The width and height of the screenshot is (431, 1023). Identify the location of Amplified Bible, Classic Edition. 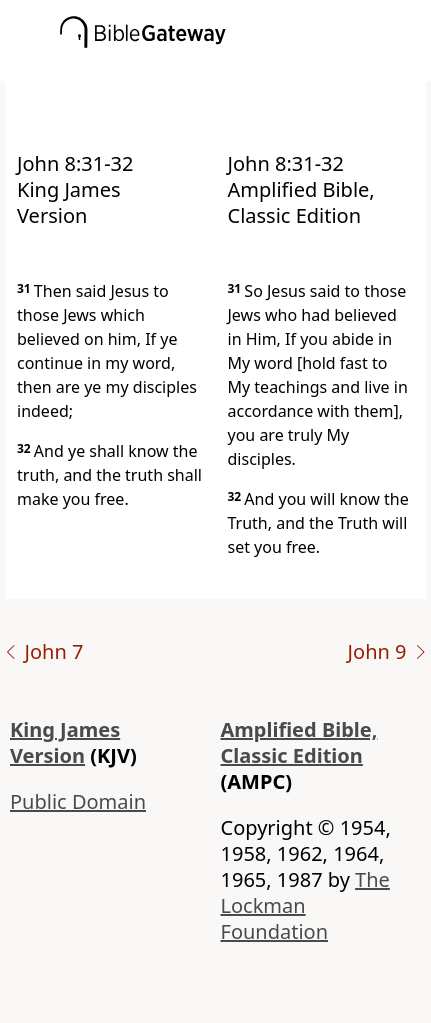
(299, 742).